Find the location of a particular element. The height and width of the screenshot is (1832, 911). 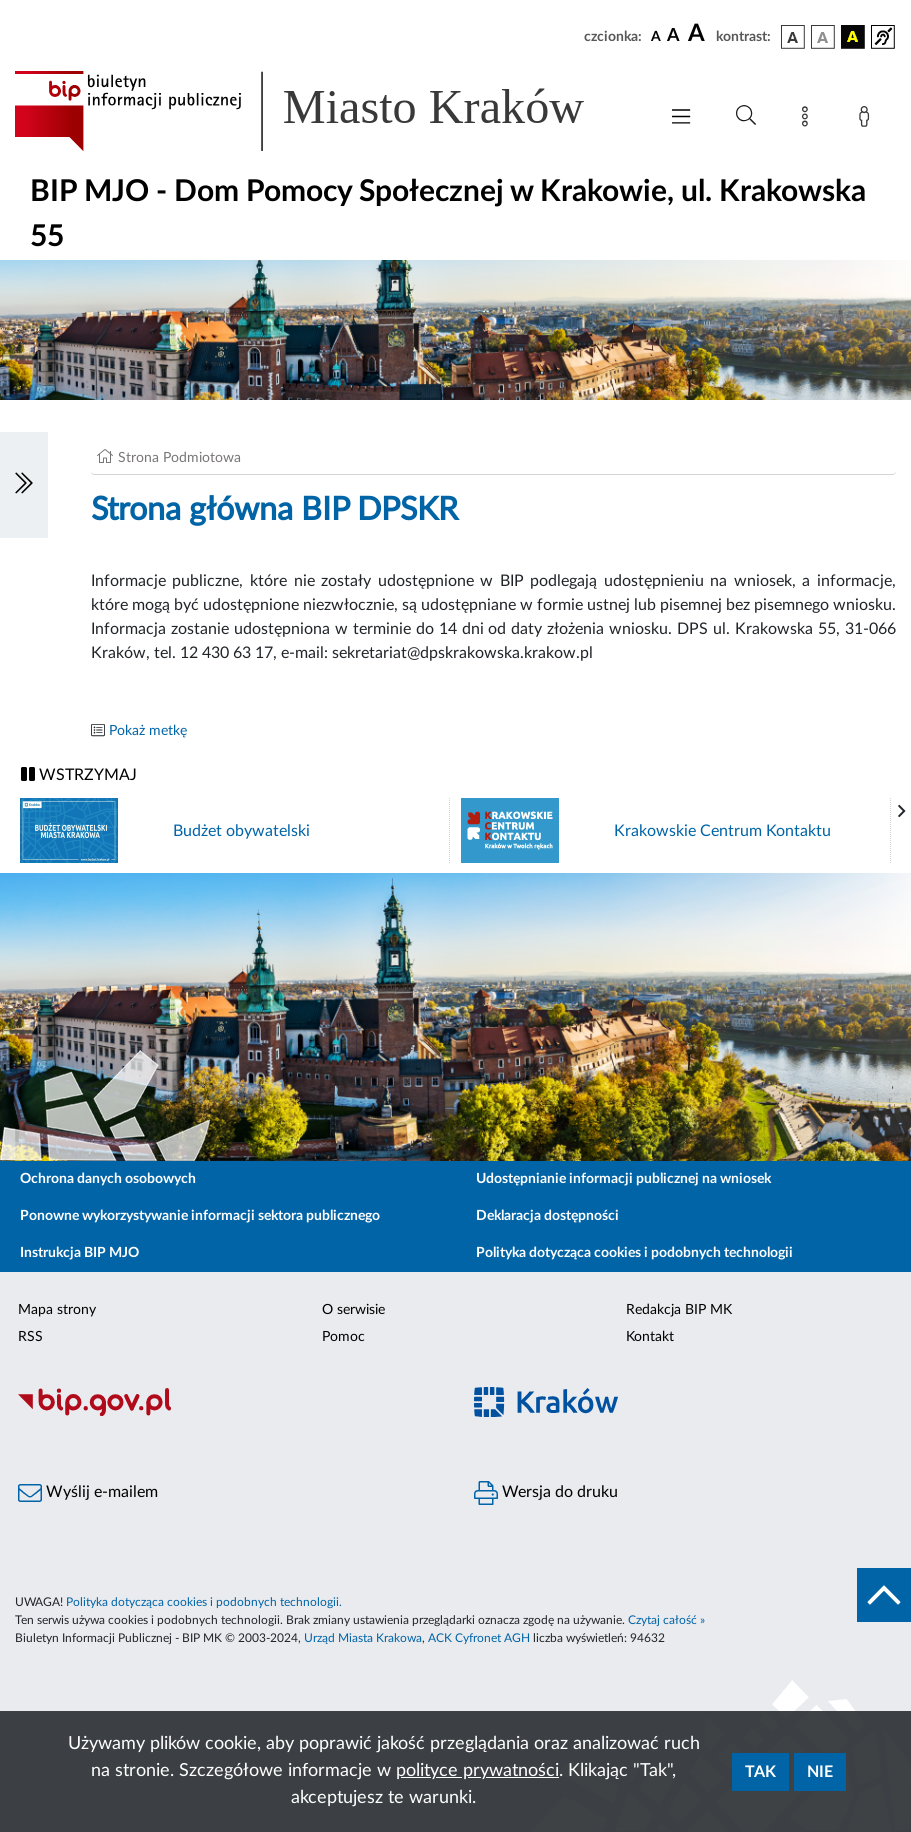

Wersja do druku is located at coordinates (546, 1493).